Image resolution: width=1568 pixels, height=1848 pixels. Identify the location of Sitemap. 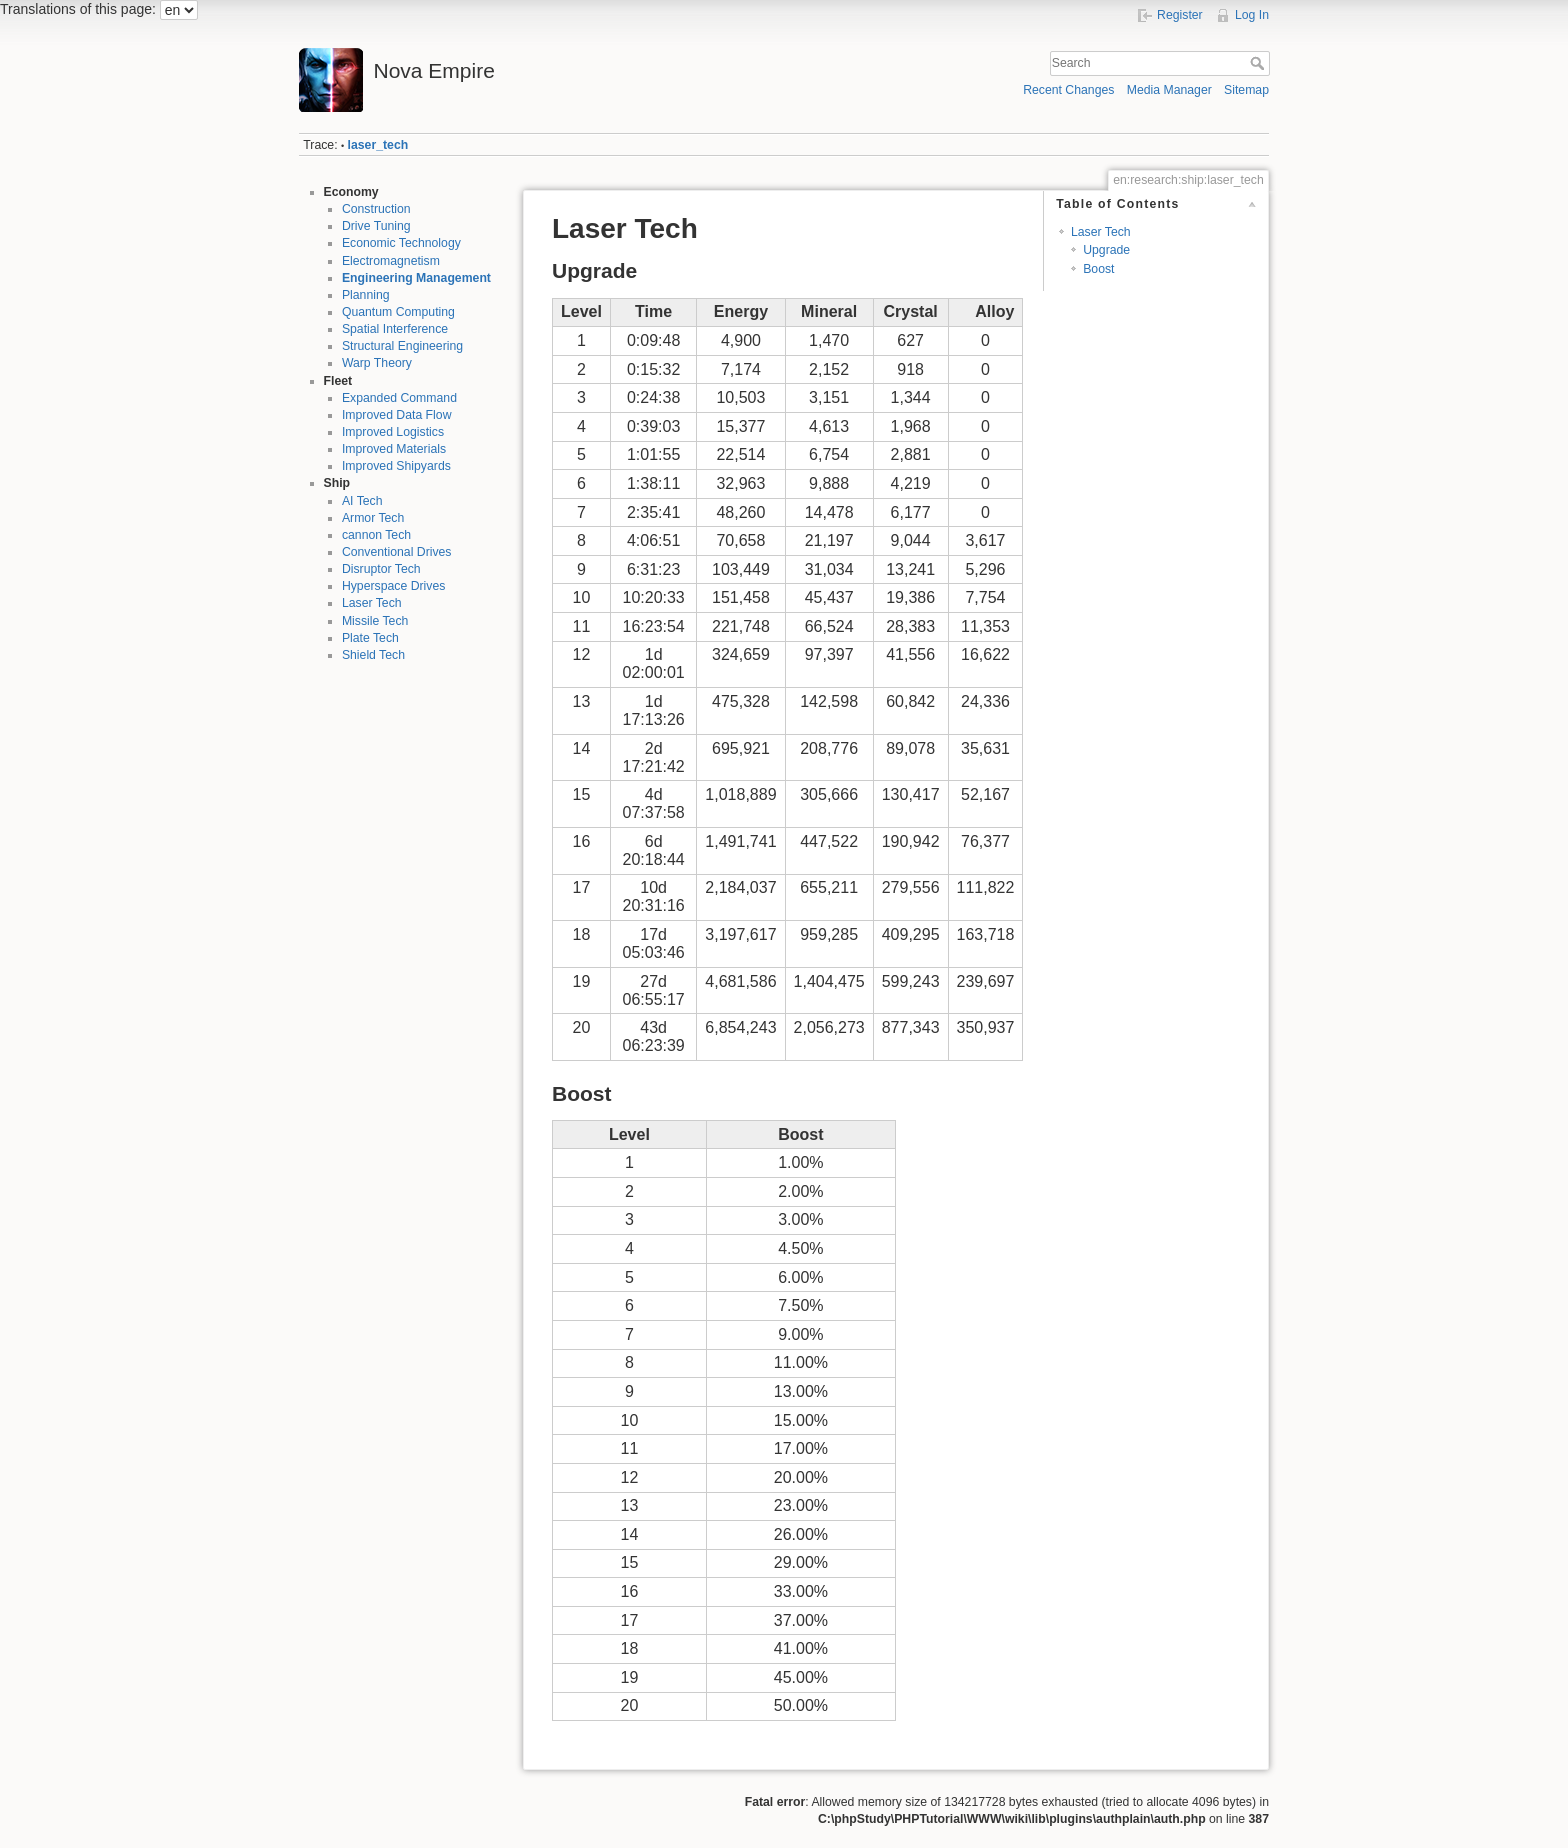
(1246, 90).